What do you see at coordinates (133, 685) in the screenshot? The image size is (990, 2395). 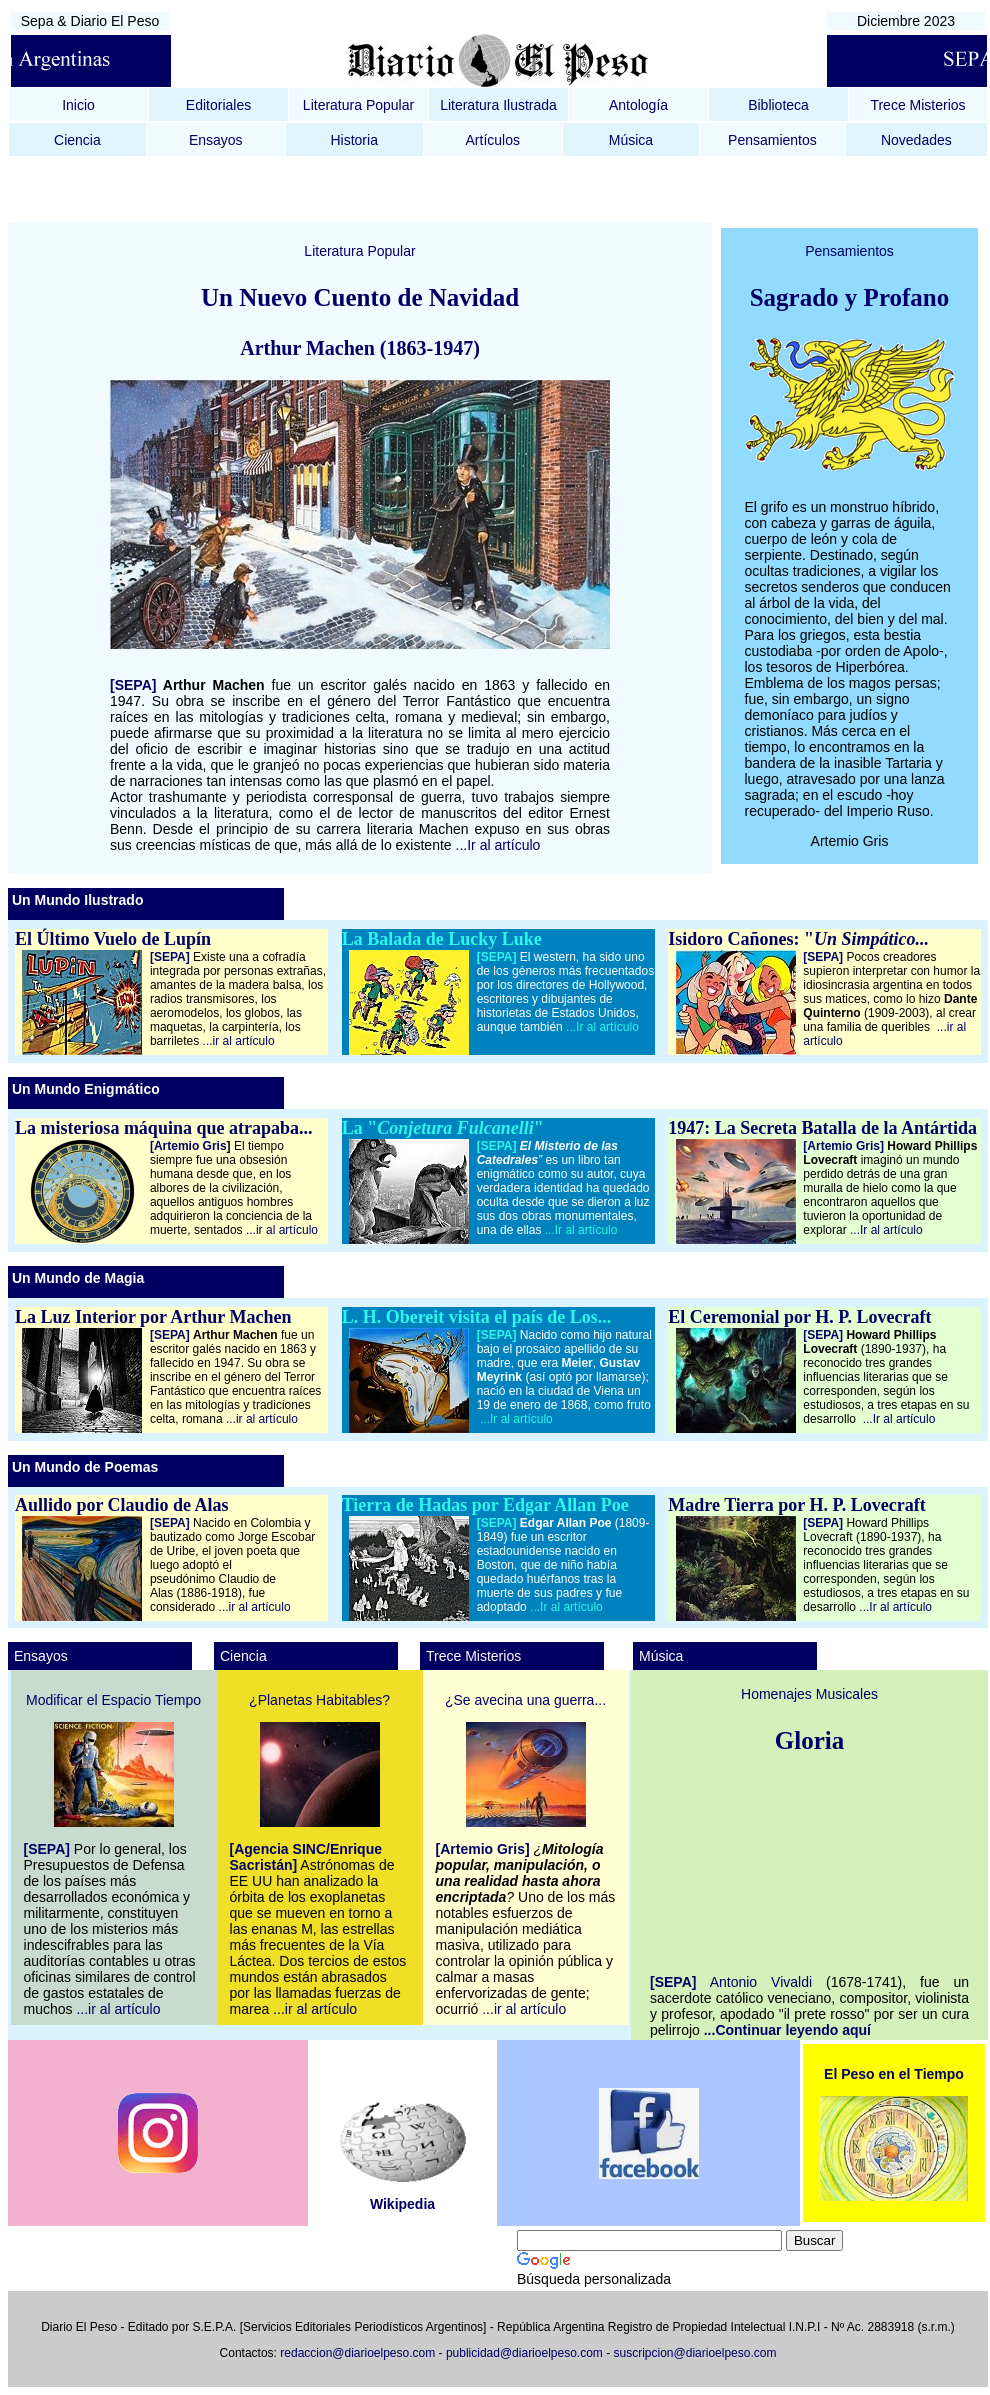 I see `[SEPA]` at bounding box center [133, 685].